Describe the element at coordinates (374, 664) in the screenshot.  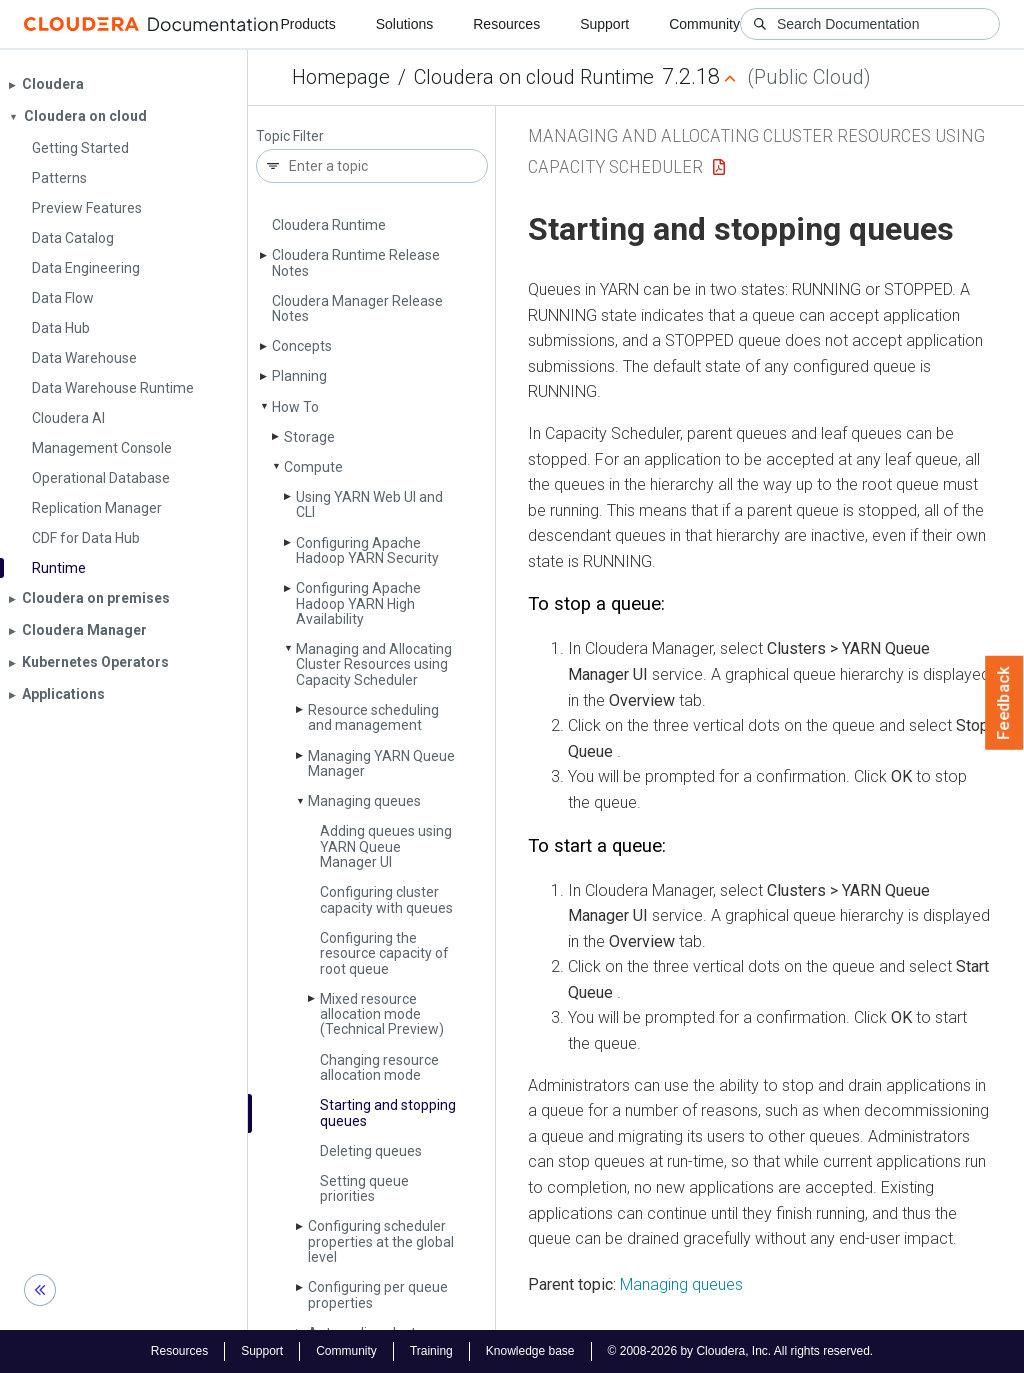
I see `Managing and Allocating Cluster Resources using Capacity Scheduler` at that location.